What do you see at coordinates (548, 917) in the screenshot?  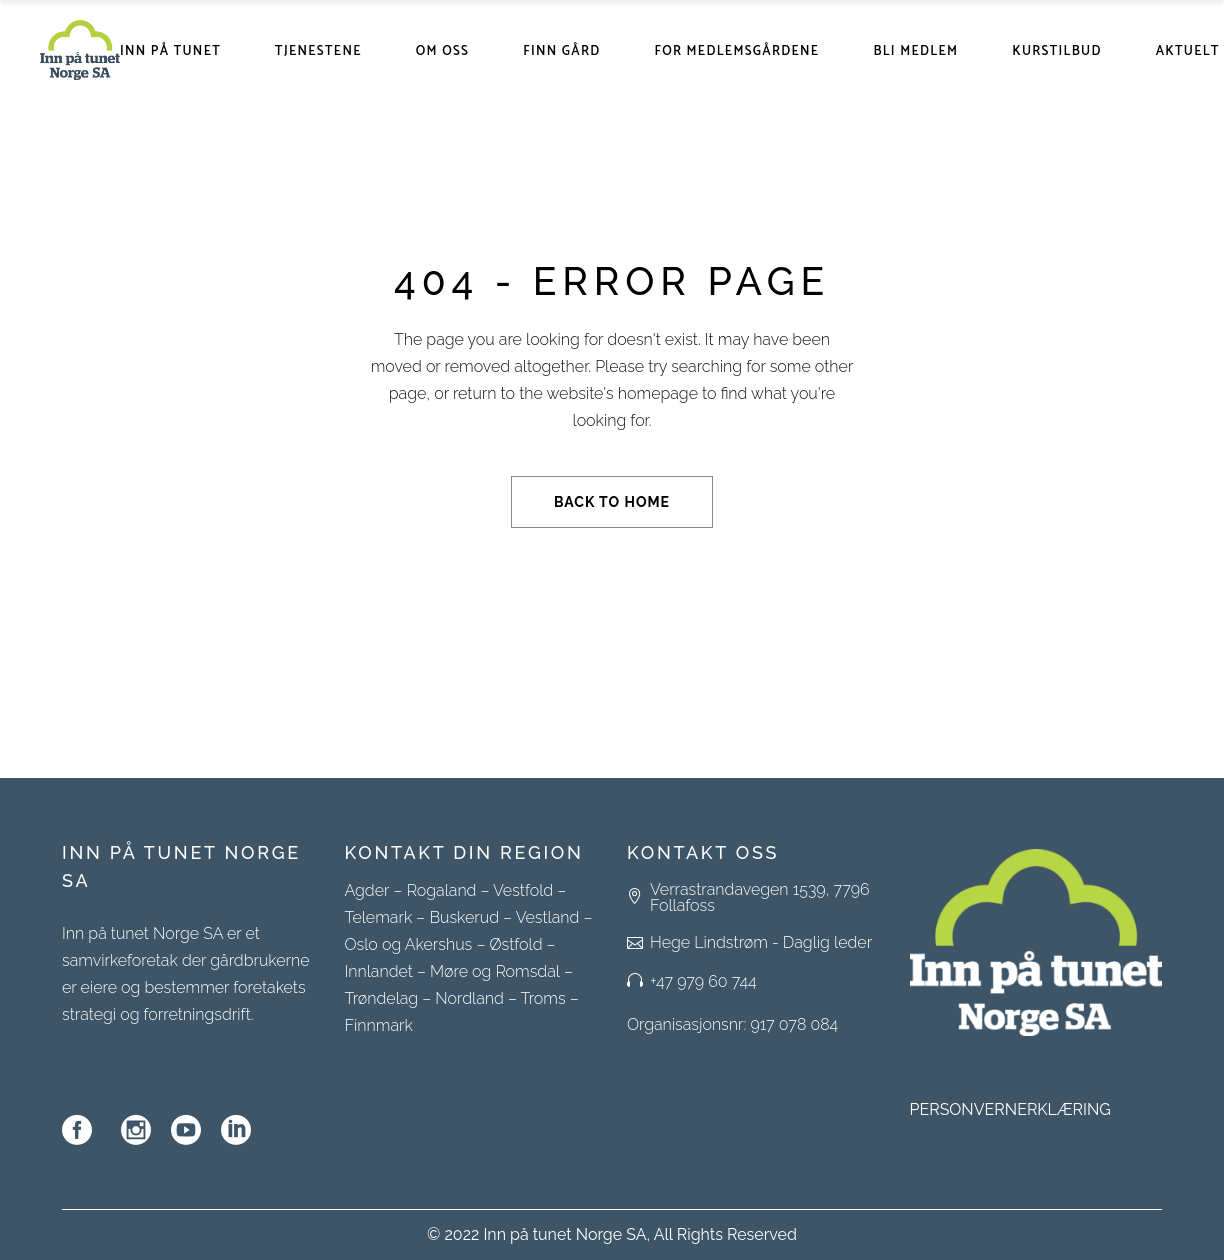 I see `Vestland` at bounding box center [548, 917].